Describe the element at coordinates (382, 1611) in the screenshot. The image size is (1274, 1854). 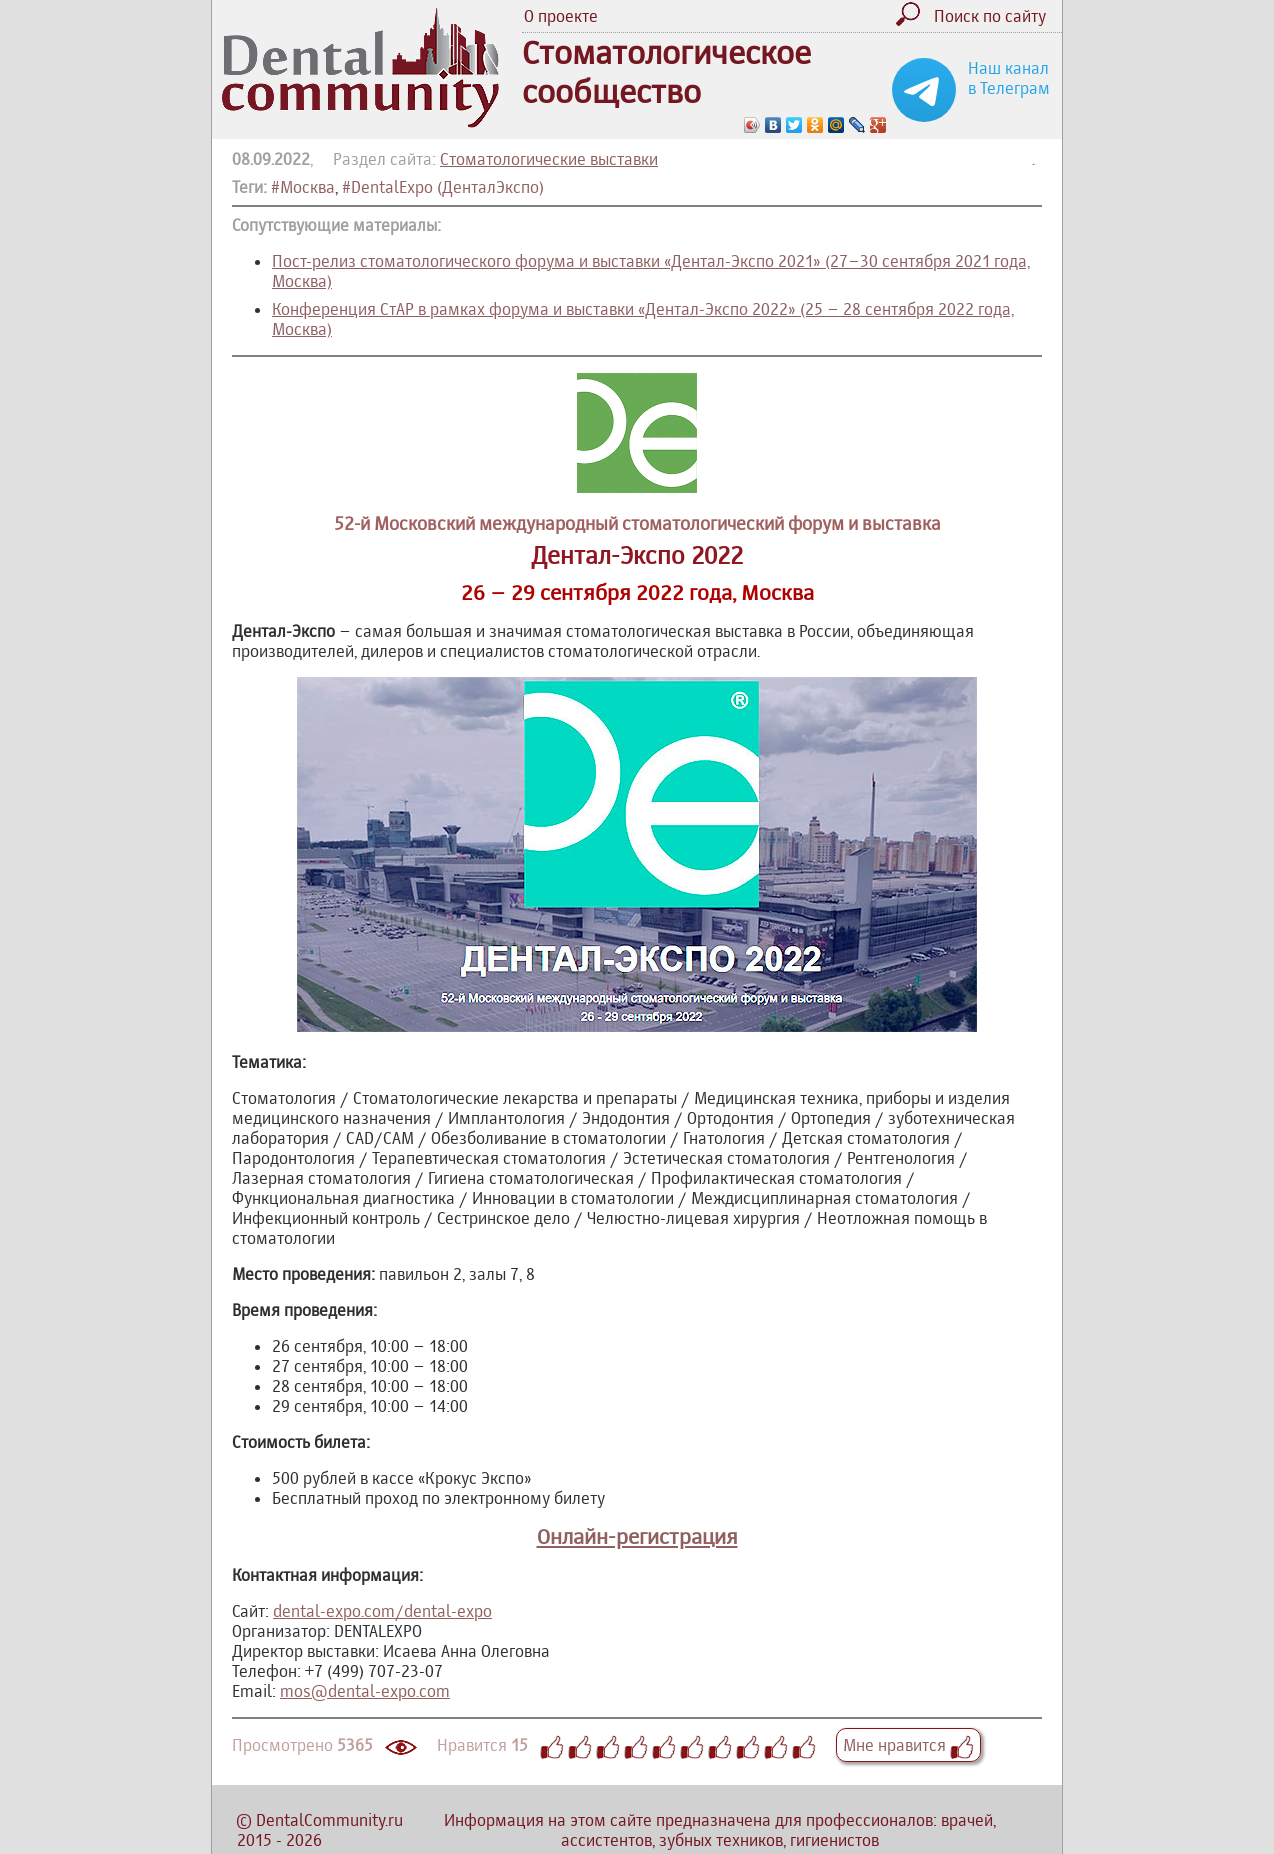
I see `dental-expo.com/dental-expo` at that location.